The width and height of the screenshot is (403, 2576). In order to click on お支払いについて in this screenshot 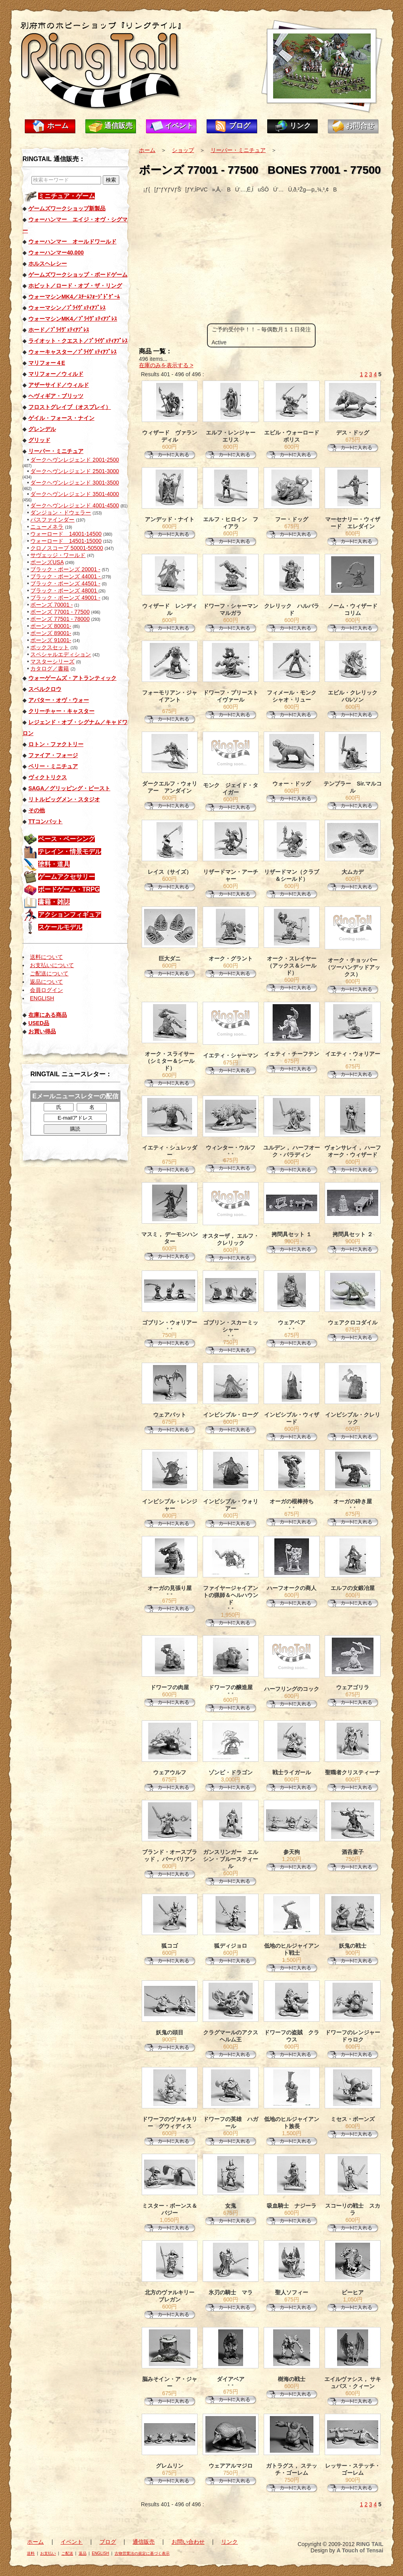, I will do `click(52, 965)`.